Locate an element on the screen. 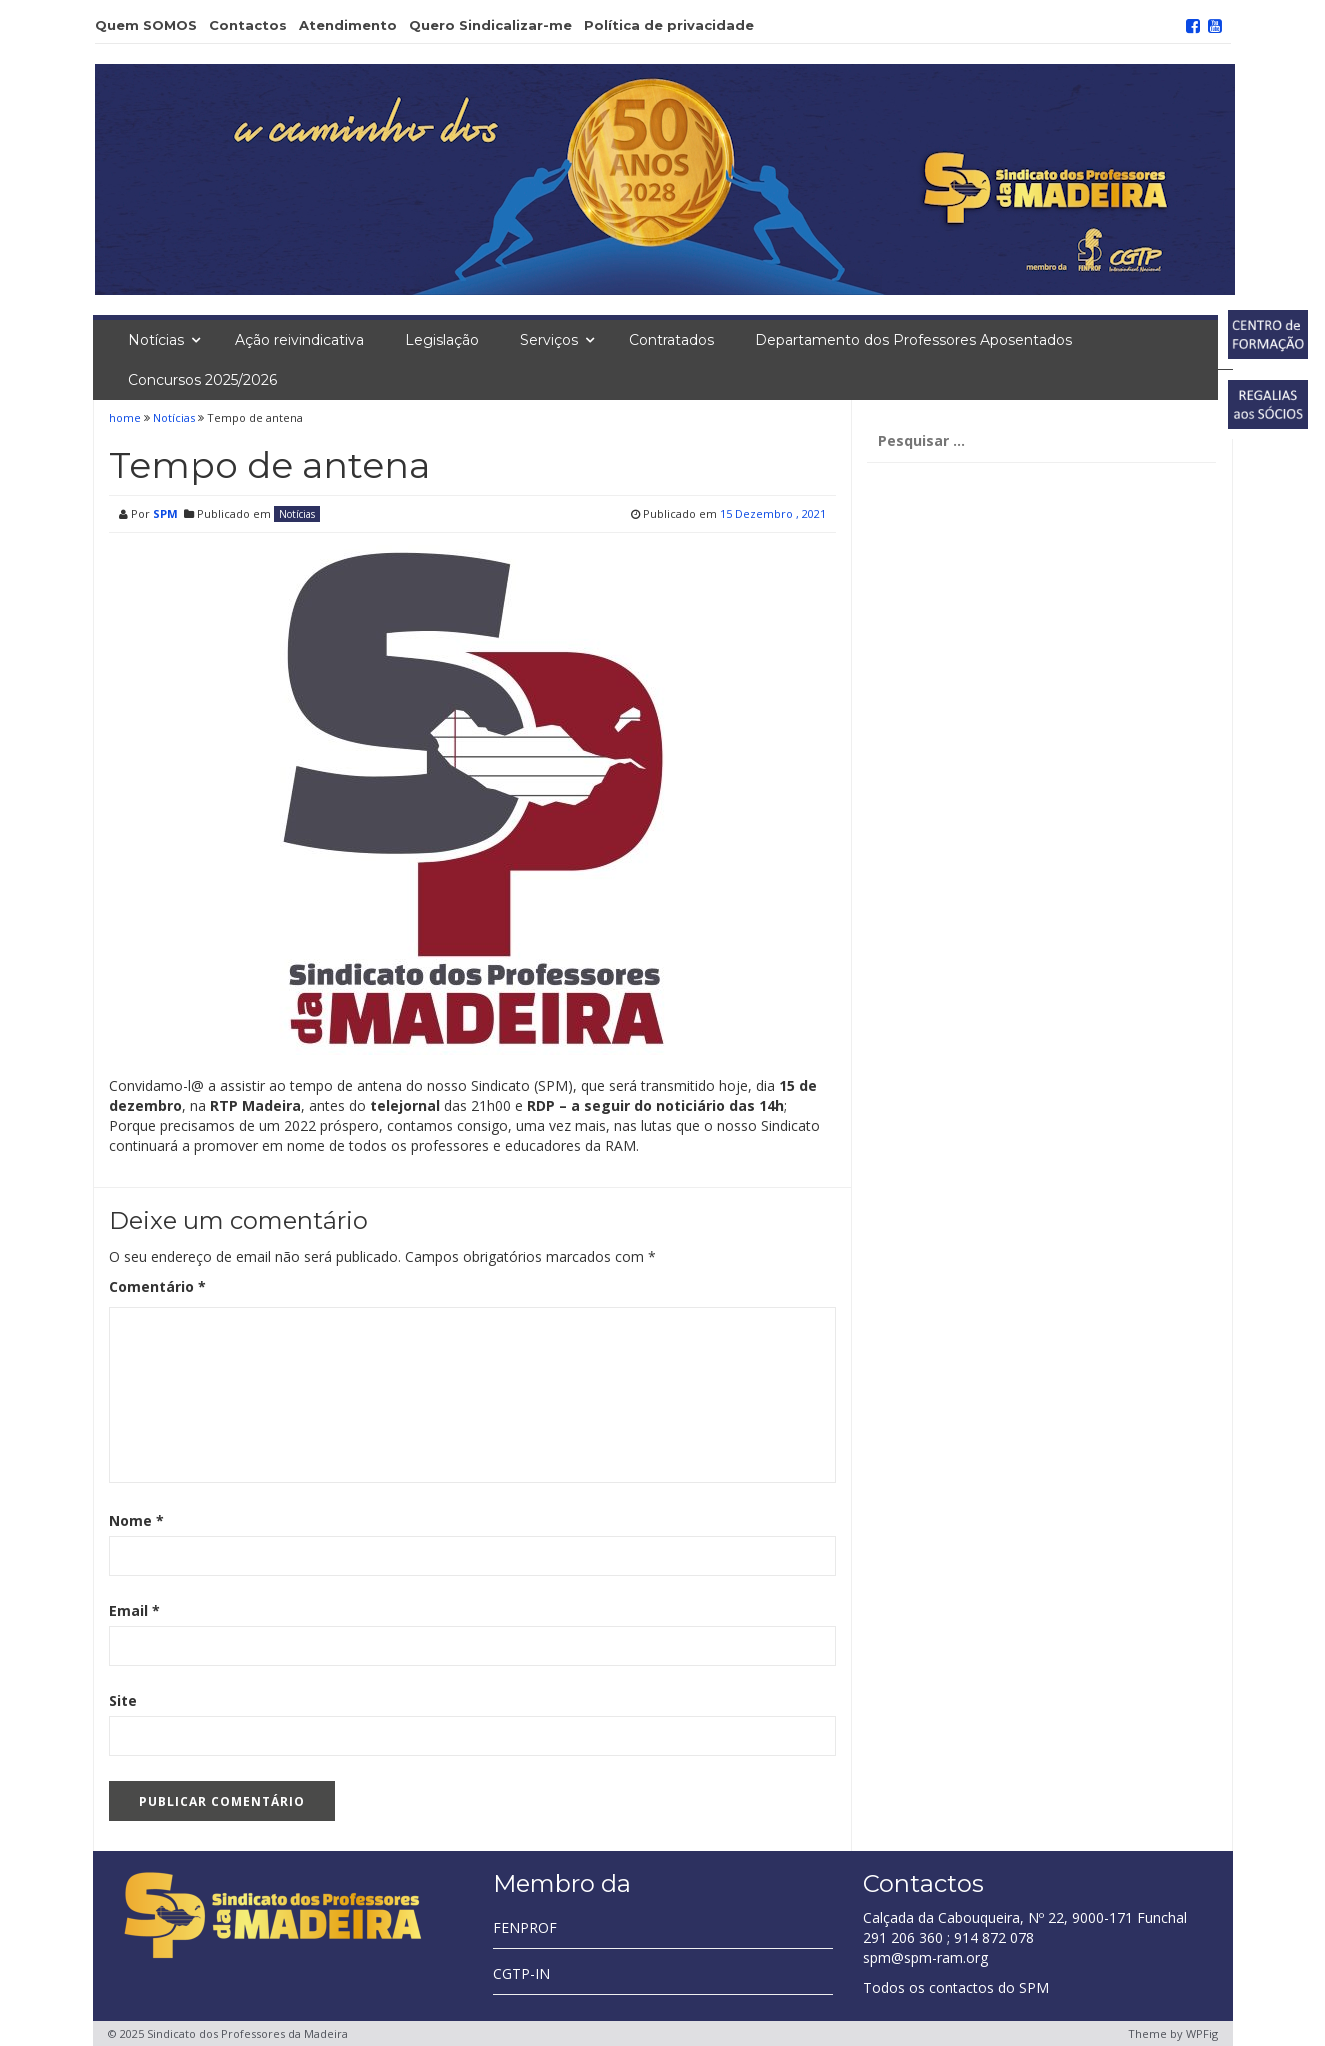 This screenshot has height=2046, width=1325. Notícias is located at coordinates (156, 340).